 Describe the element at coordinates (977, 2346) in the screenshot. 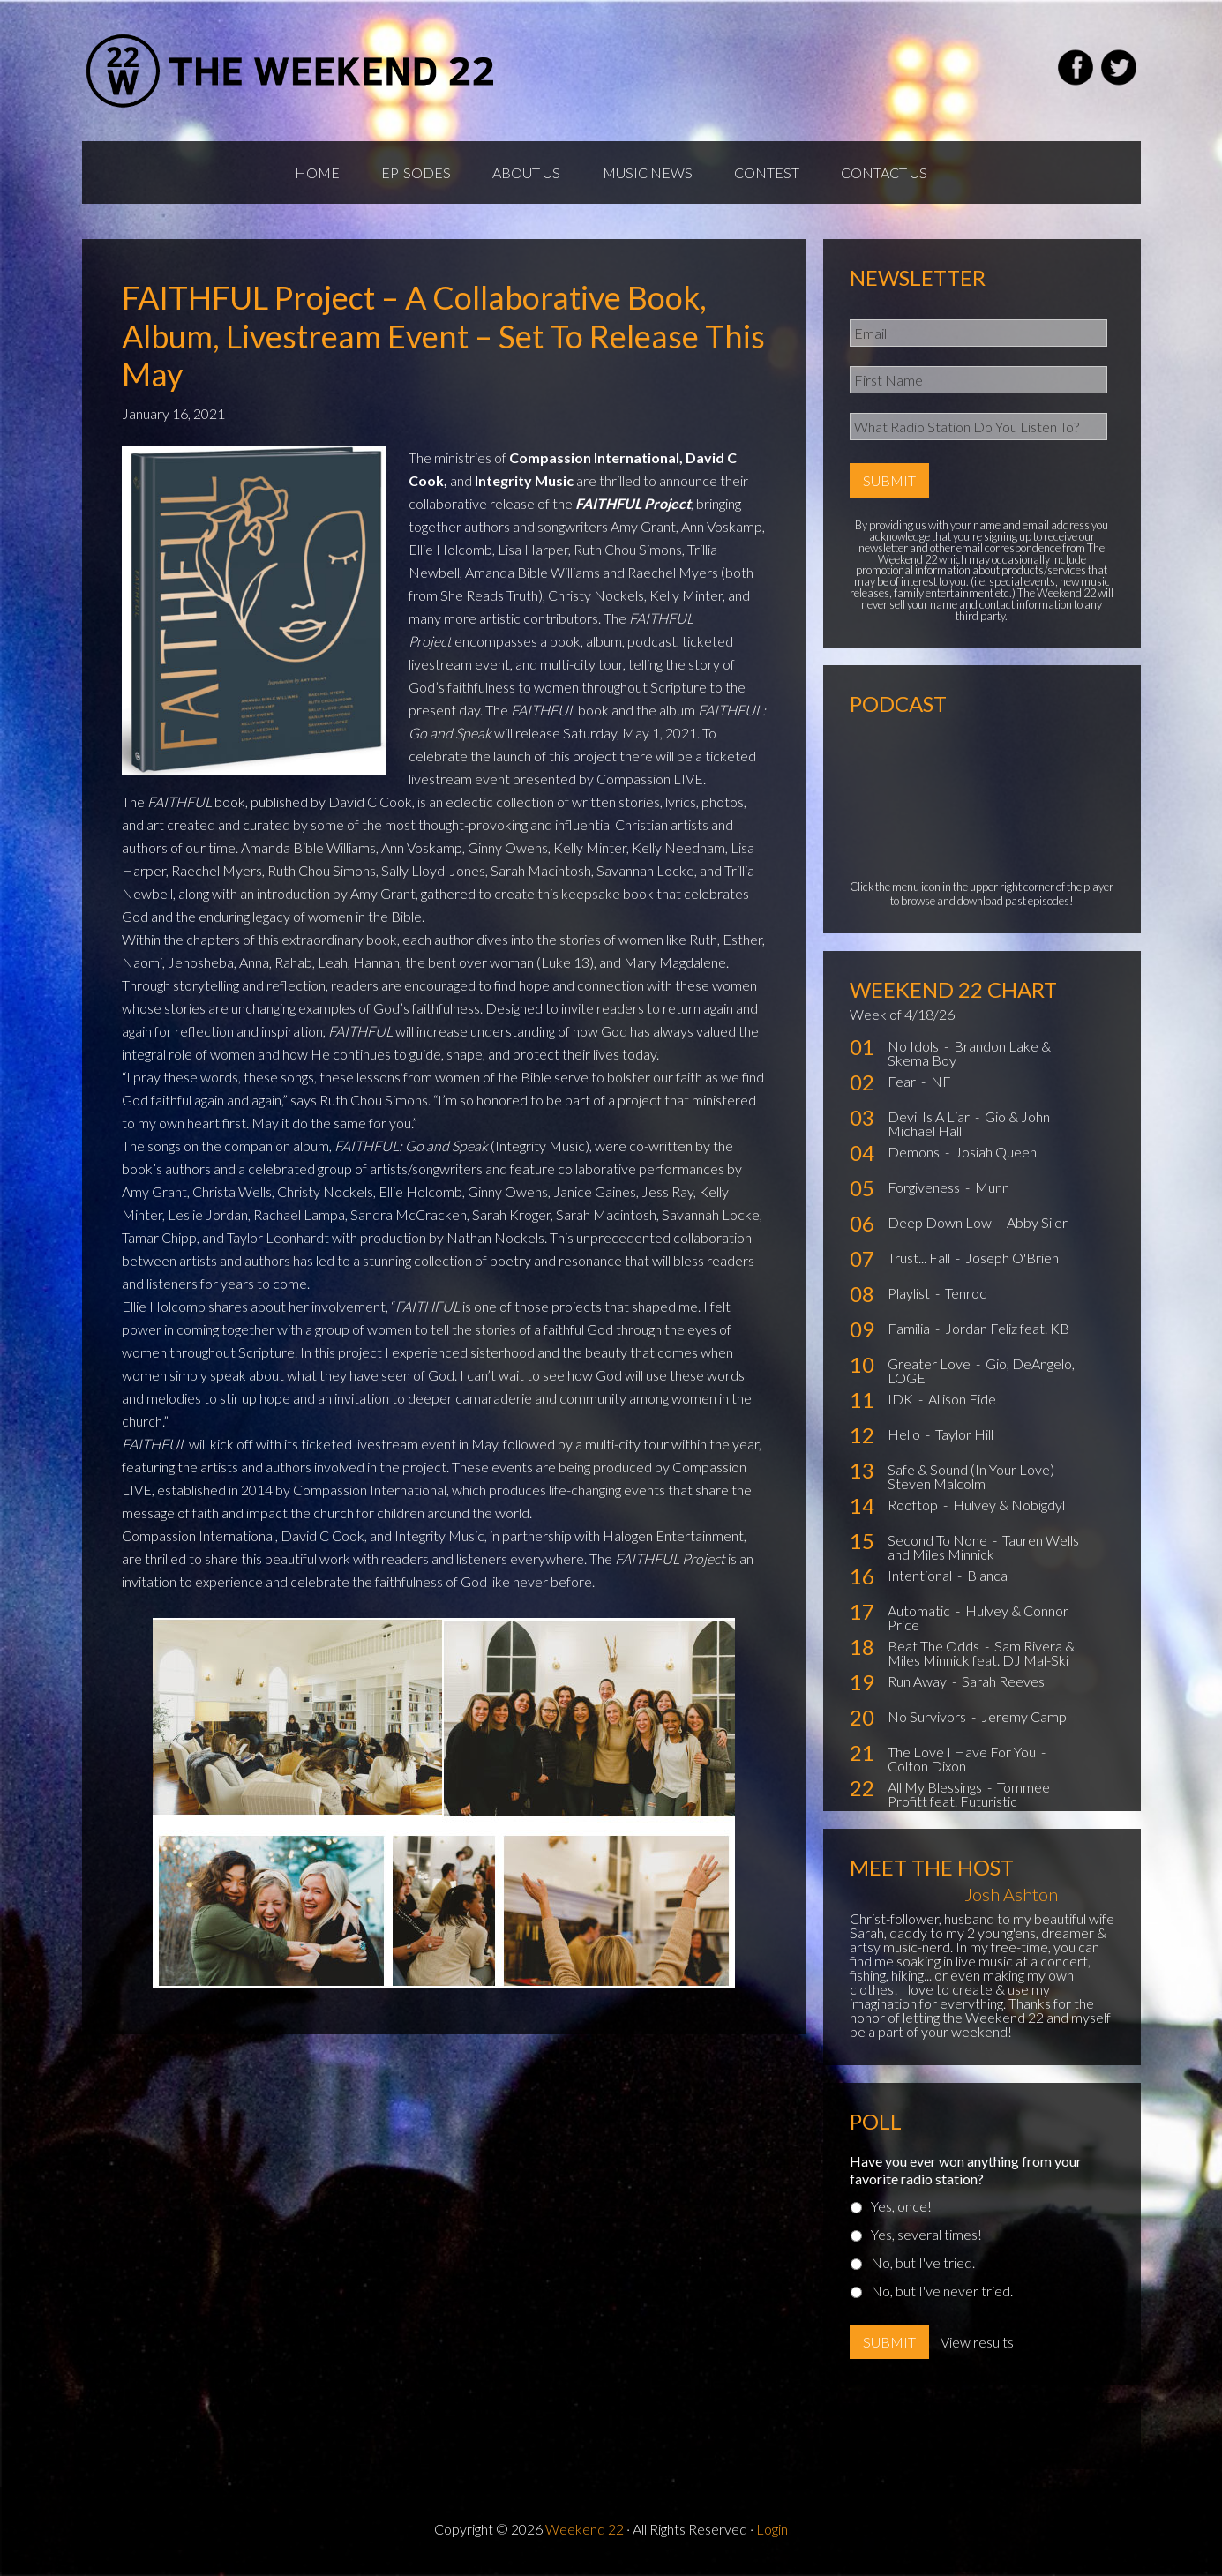

I see `View results` at that location.